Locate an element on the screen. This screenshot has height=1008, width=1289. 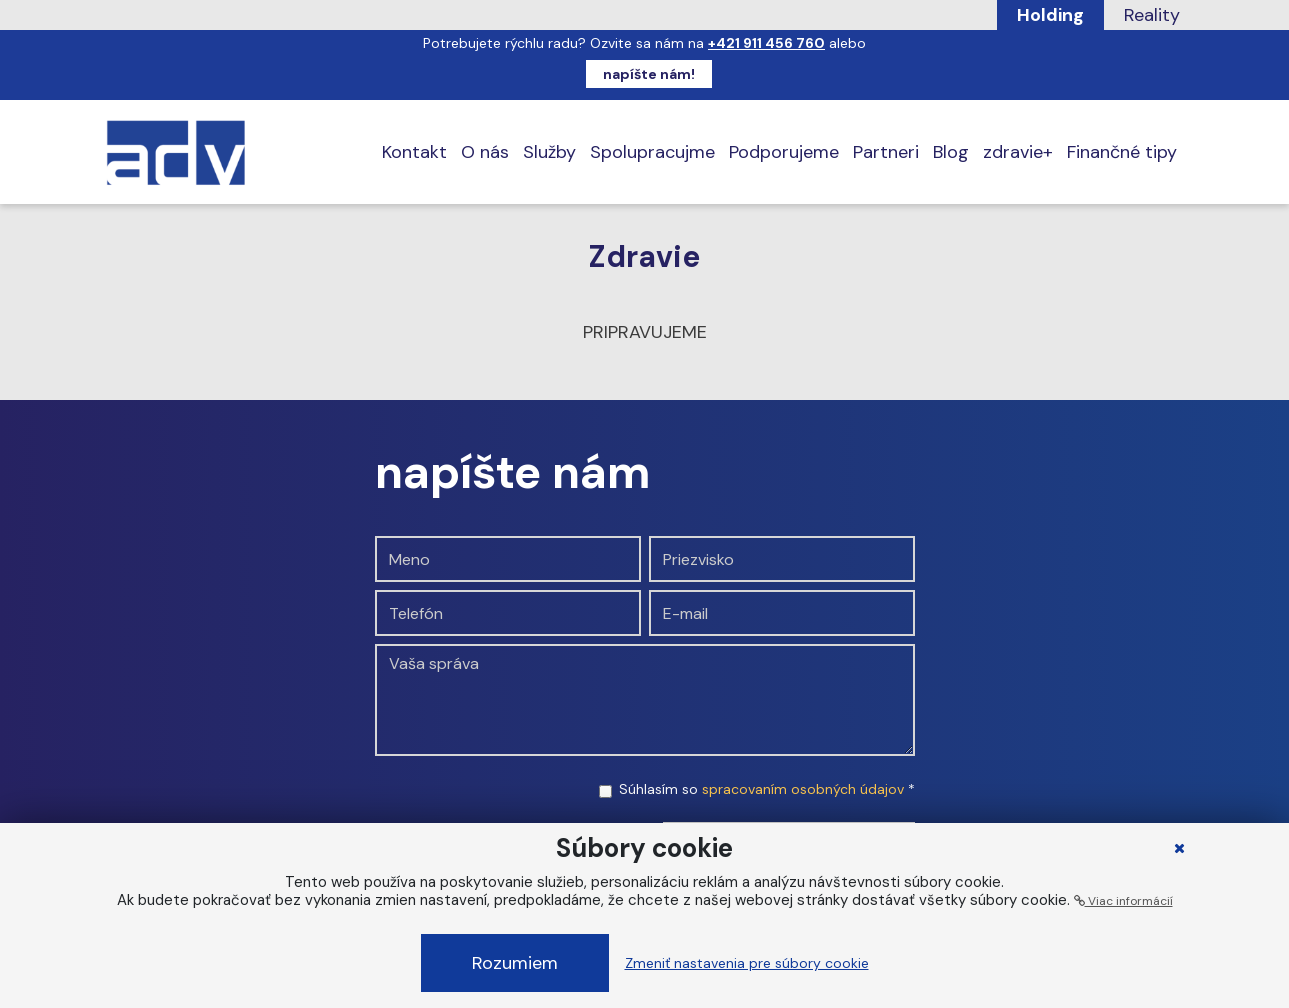
Spolupracujme is located at coordinates (652, 152).